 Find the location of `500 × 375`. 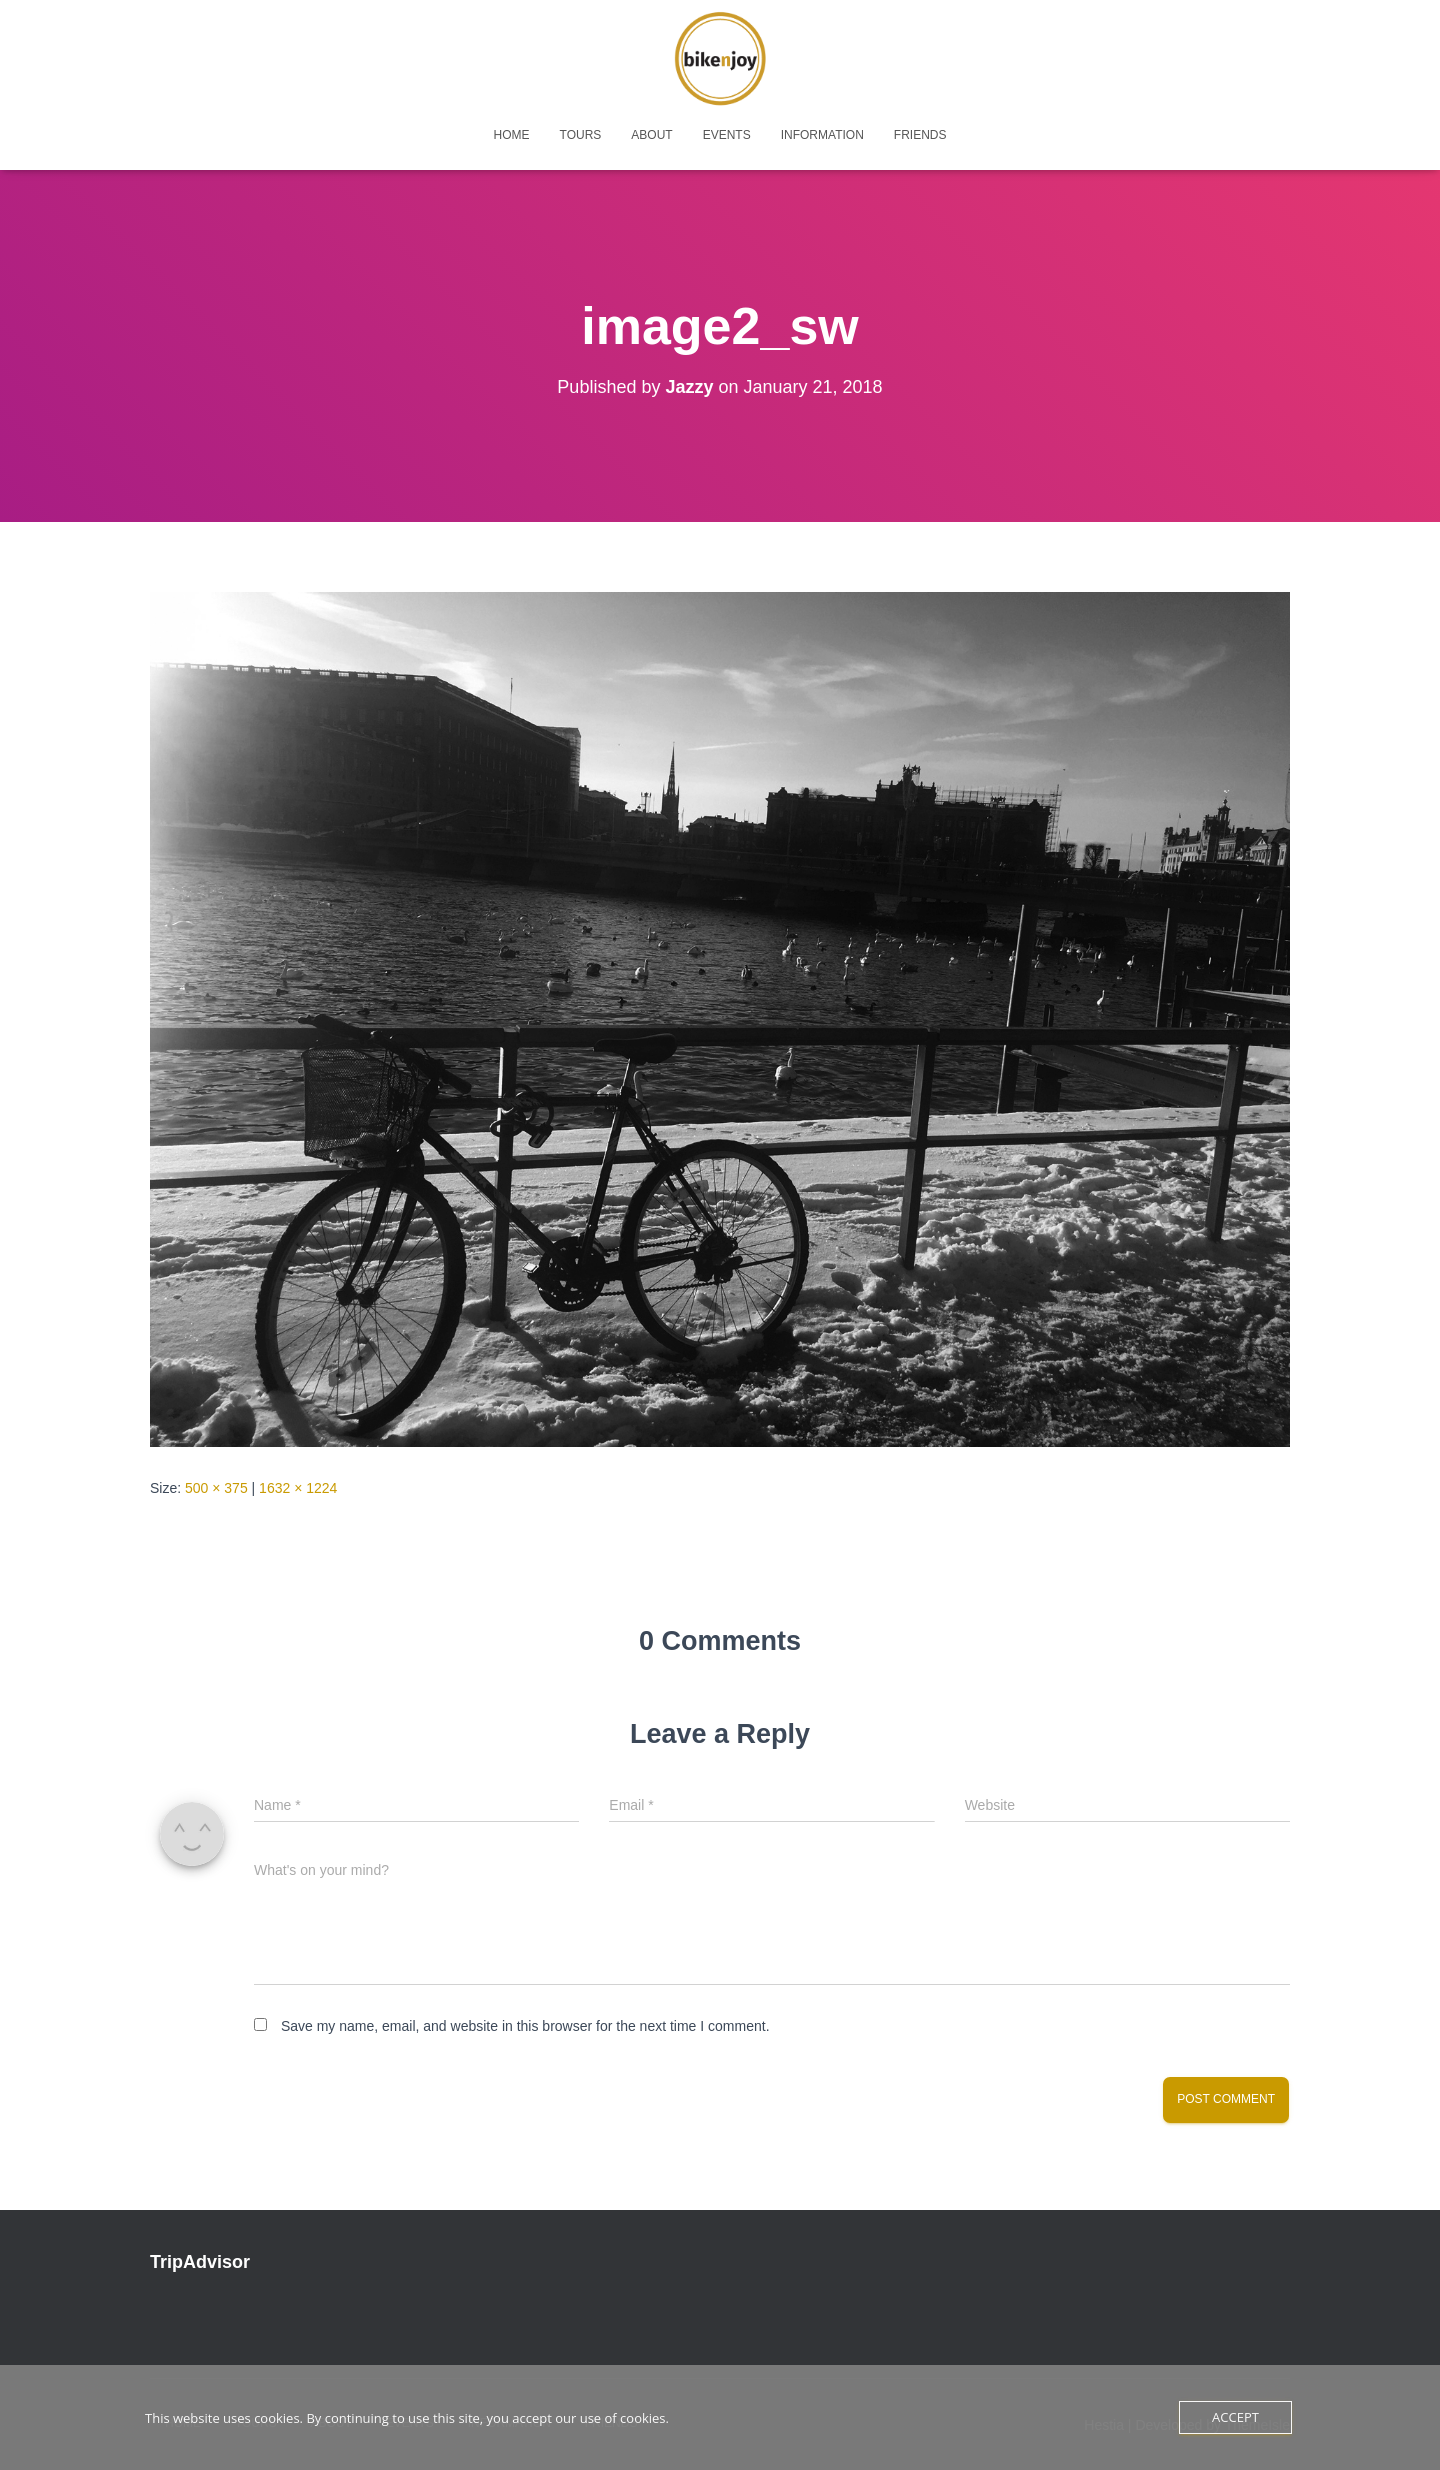

500 × 375 is located at coordinates (216, 1488).